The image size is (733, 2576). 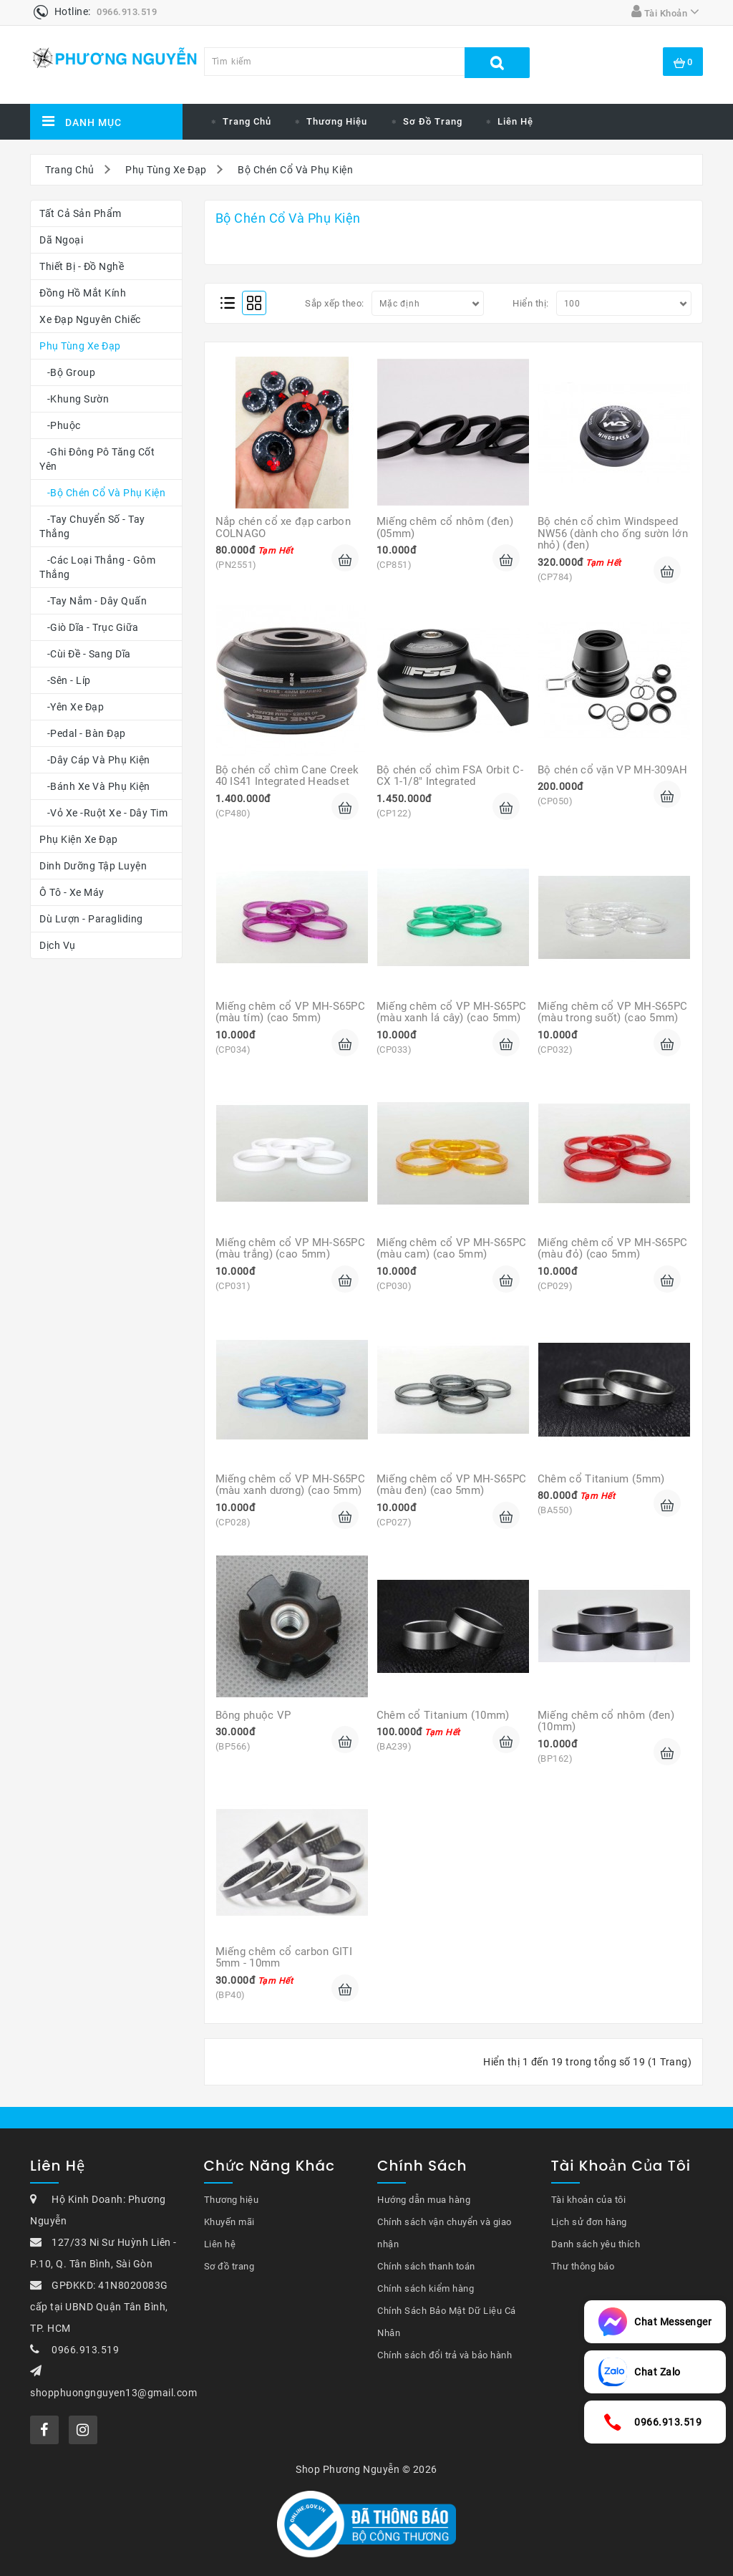 What do you see at coordinates (71, 707) in the screenshot?
I see `-Yên Xe Đạp` at bounding box center [71, 707].